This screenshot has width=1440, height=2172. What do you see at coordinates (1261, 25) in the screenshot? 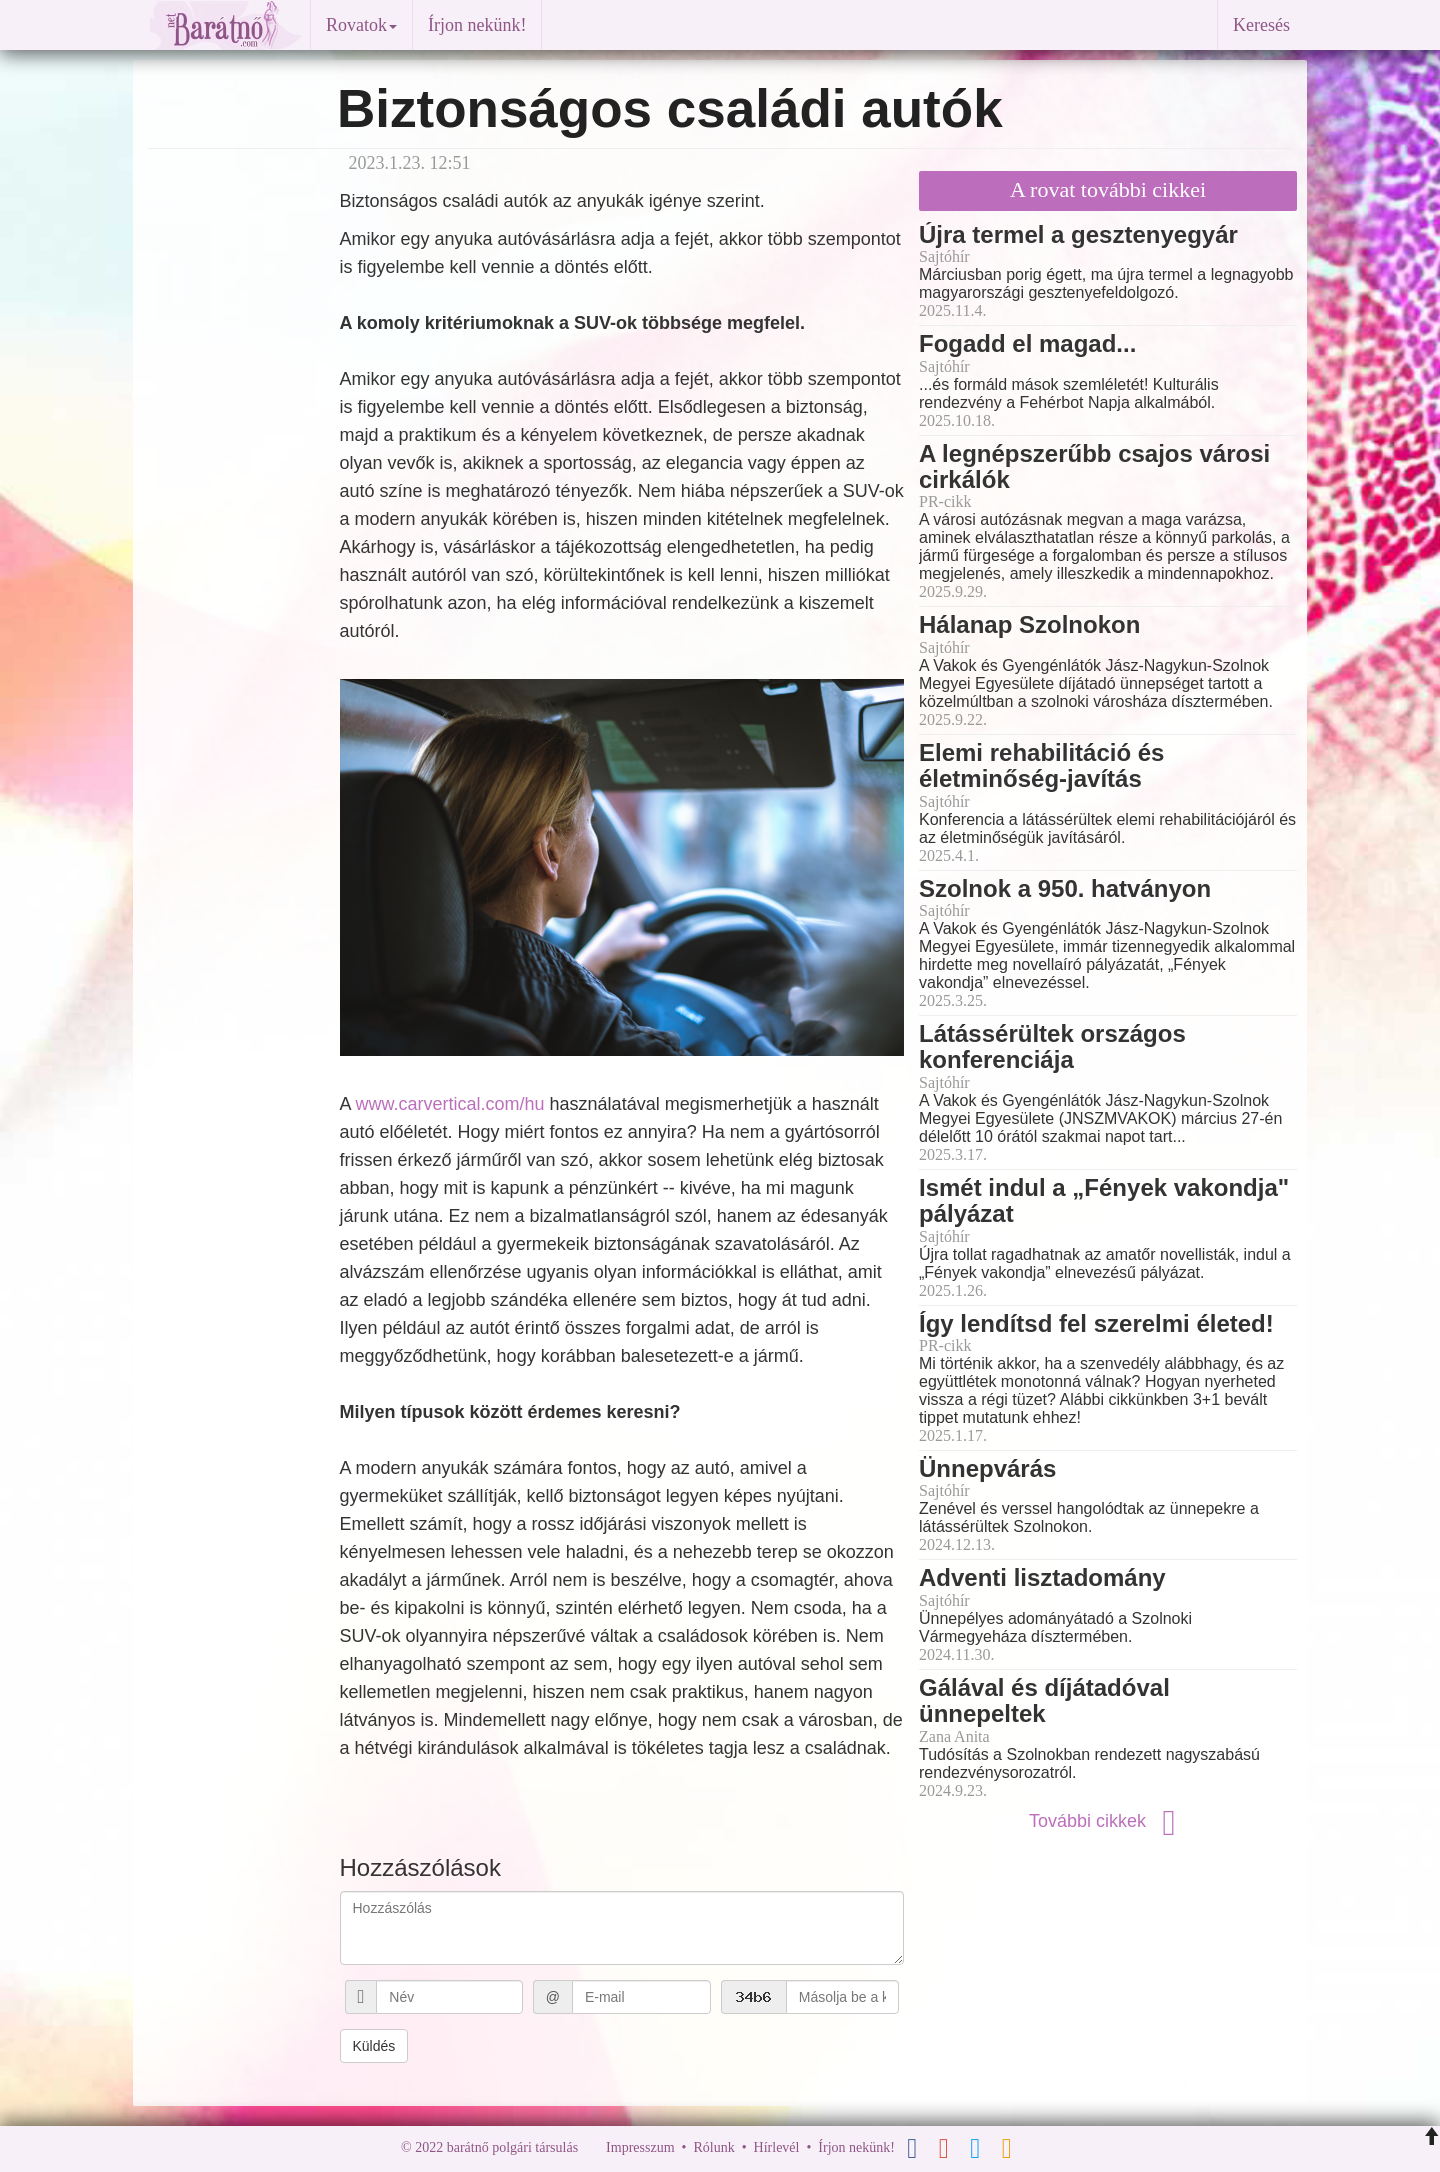
I see `Keresés` at bounding box center [1261, 25].